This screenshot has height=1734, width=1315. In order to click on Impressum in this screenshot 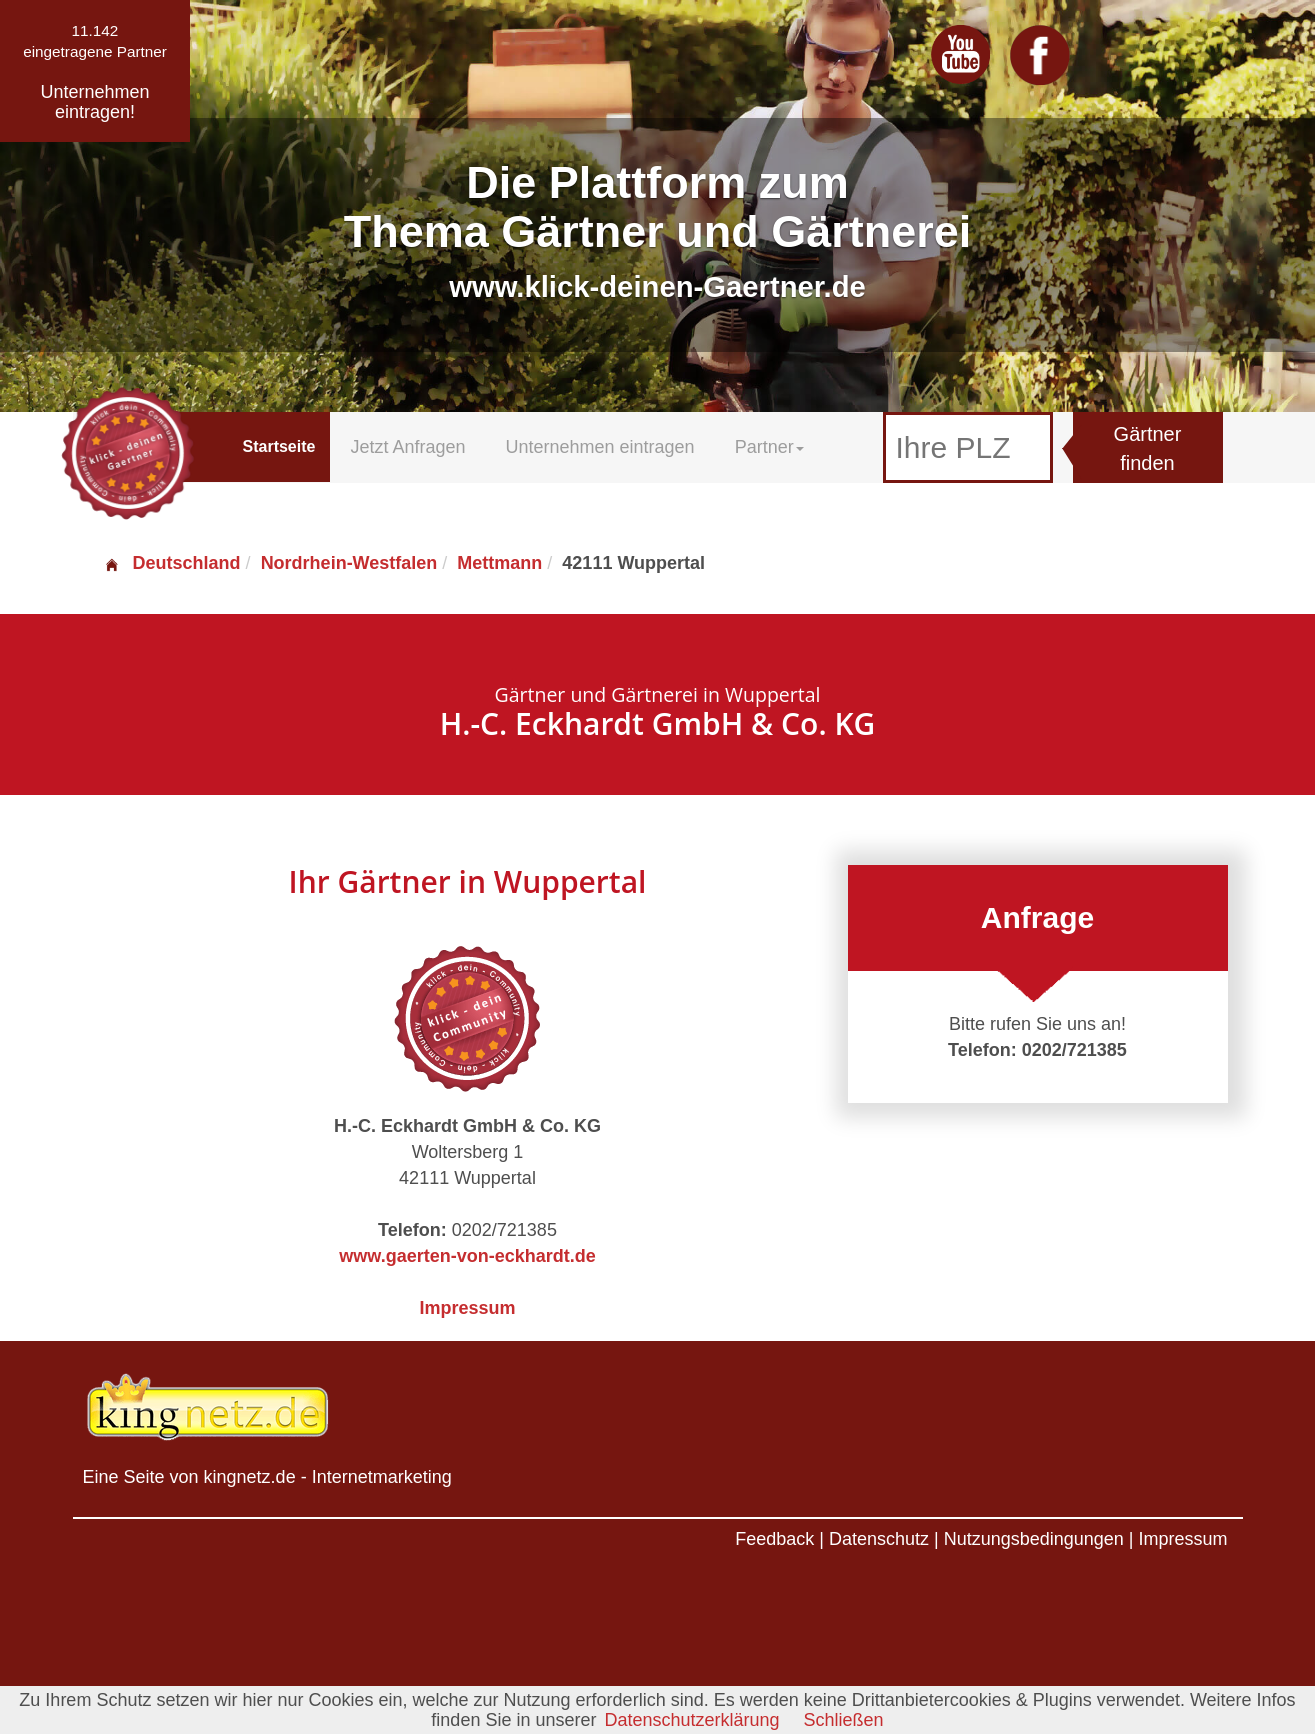, I will do `click(467, 1308)`.